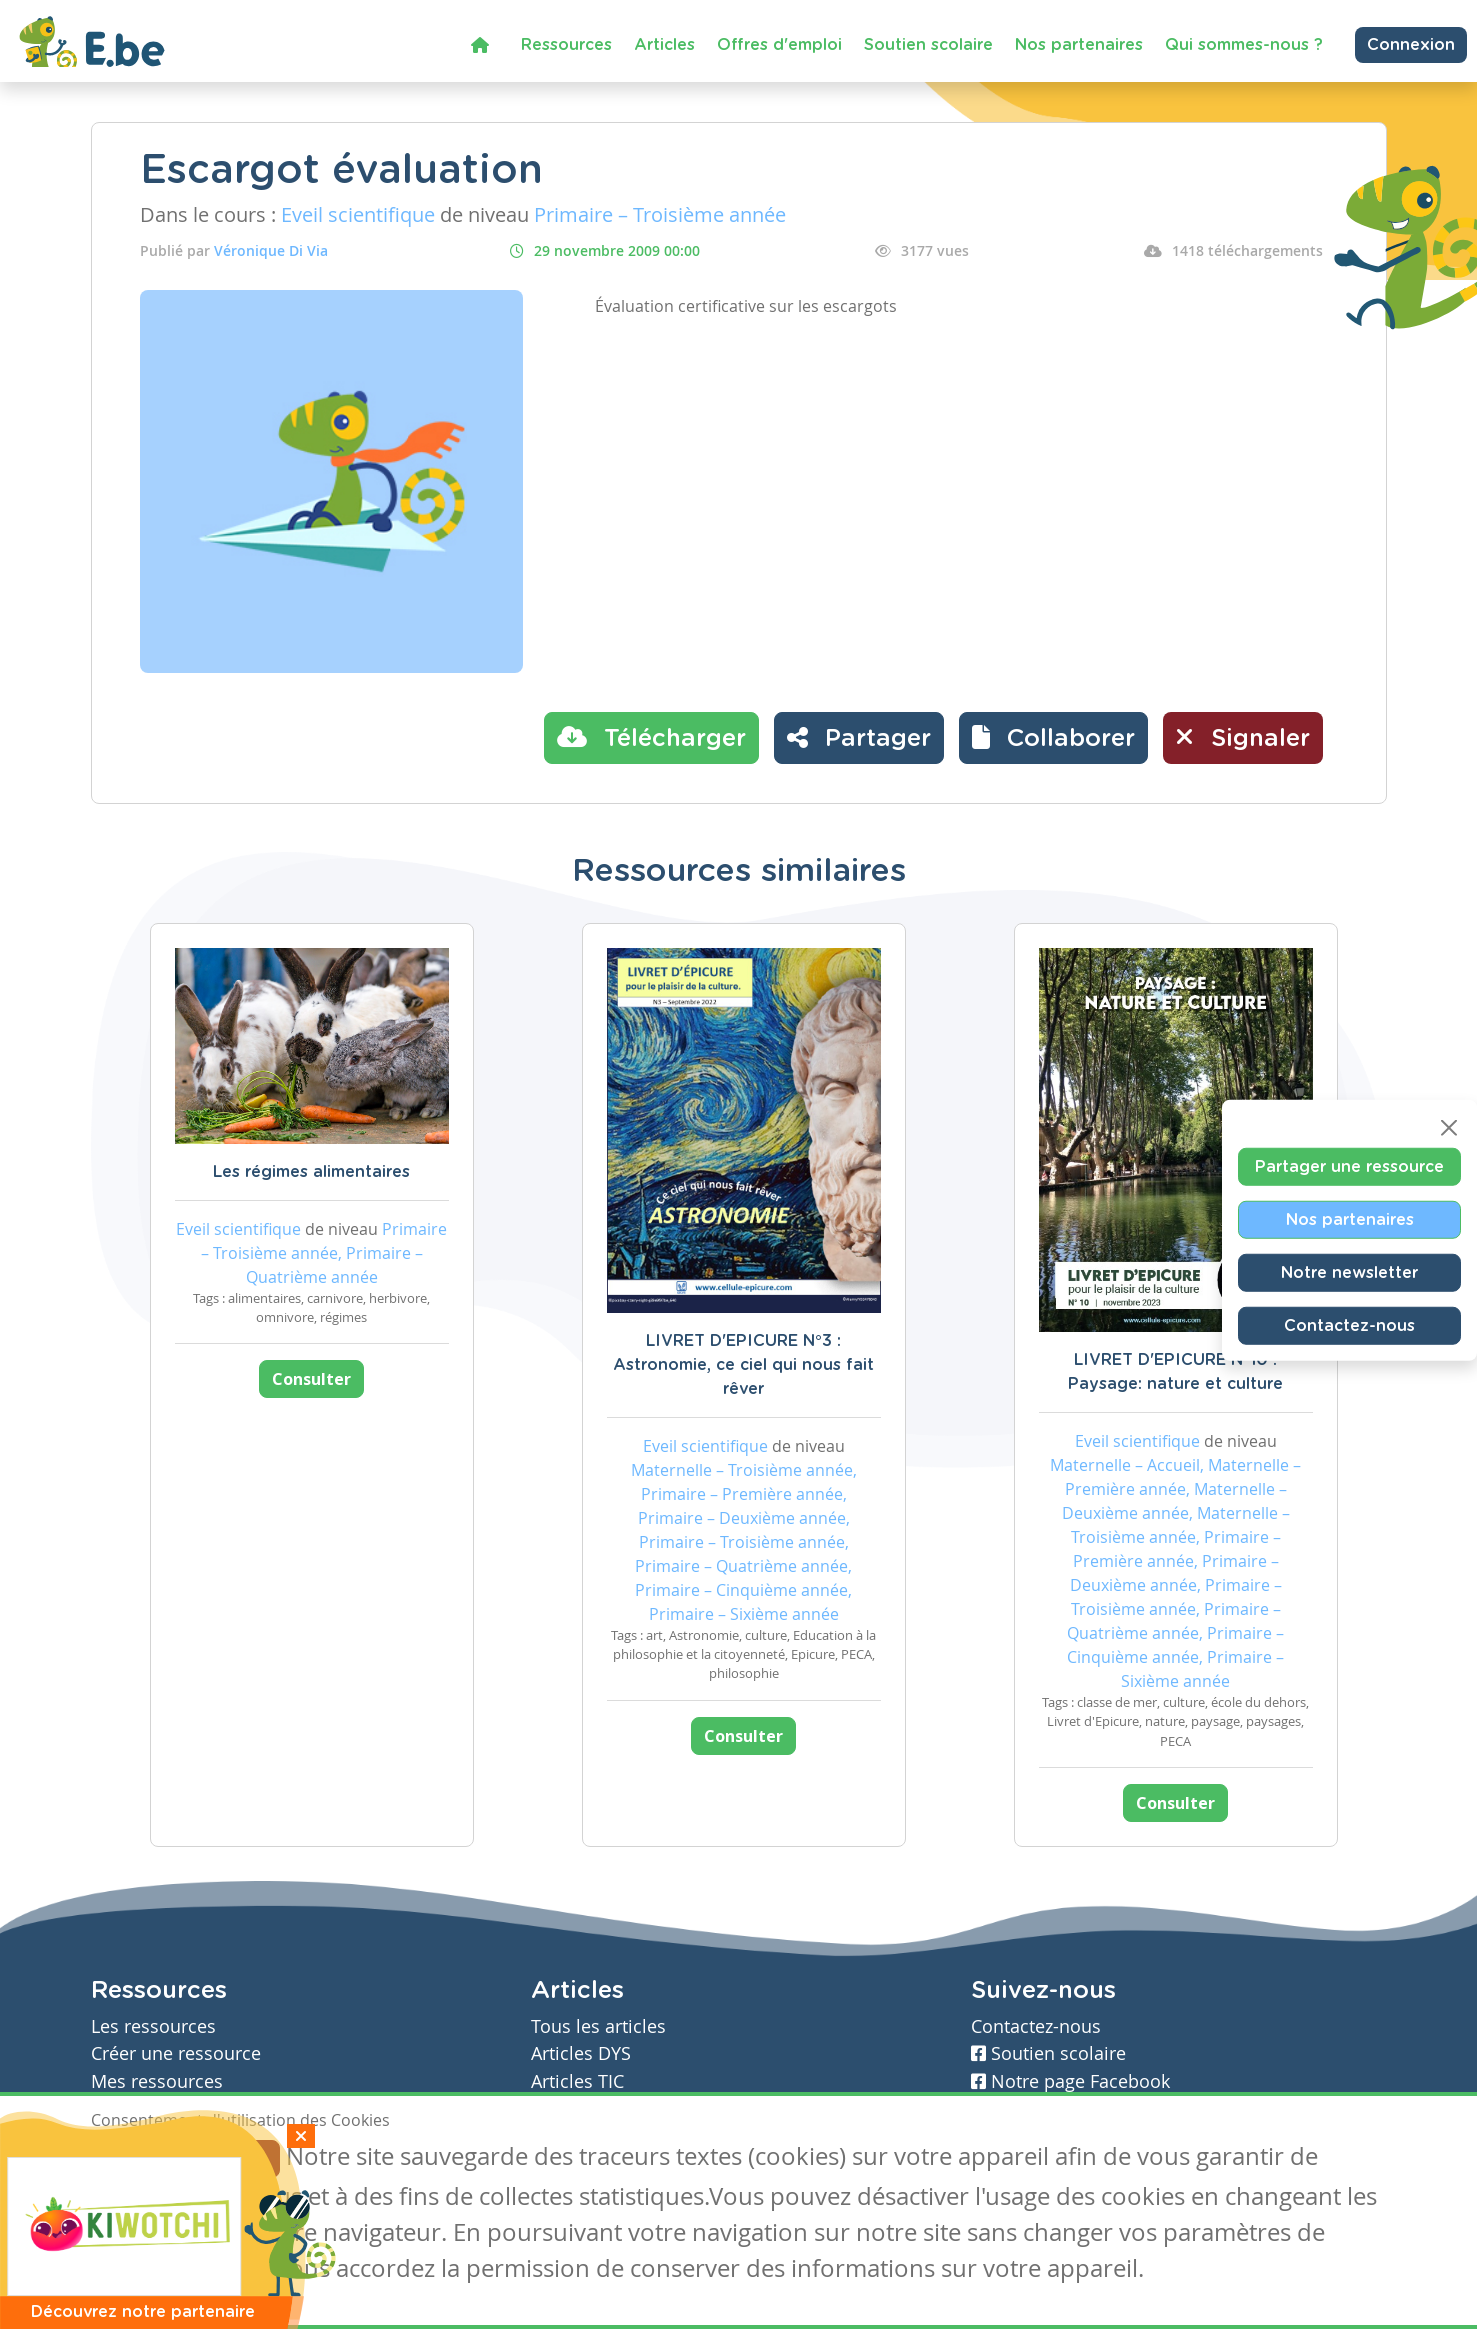 This screenshot has height=2329, width=1477. I want to click on Consulter, so click(311, 1379).